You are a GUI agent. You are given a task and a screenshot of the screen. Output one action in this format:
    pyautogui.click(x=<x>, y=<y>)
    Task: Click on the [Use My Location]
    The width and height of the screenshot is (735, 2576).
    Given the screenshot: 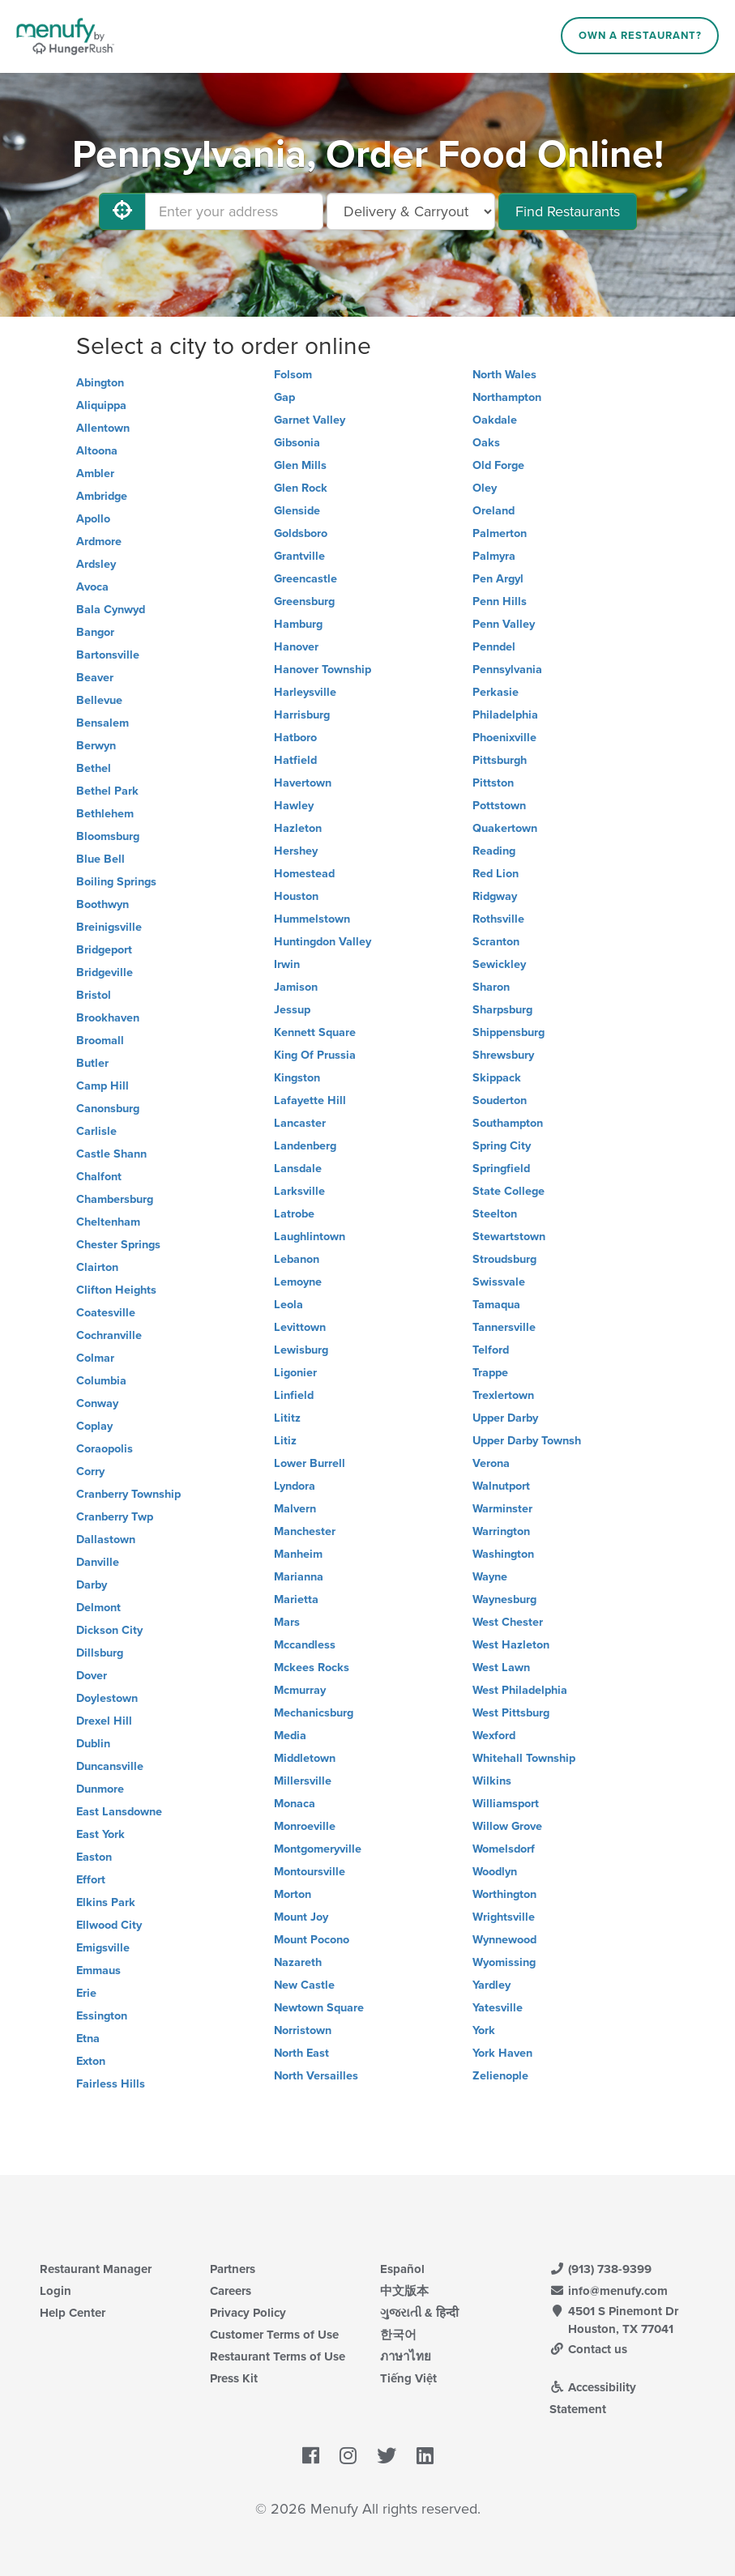 What is the action you would take?
    pyautogui.click(x=122, y=211)
    